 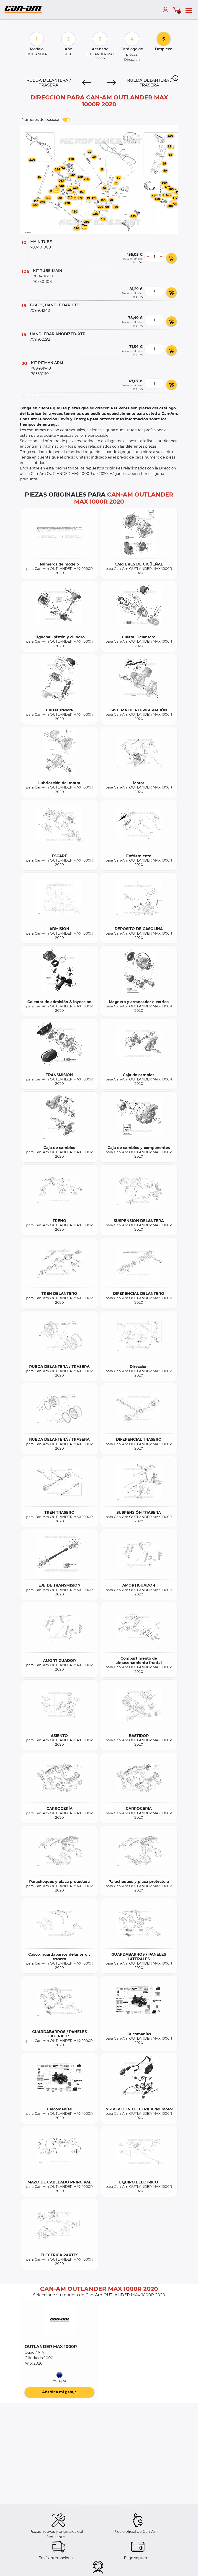 I want to click on [button], so click(x=175, y=78).